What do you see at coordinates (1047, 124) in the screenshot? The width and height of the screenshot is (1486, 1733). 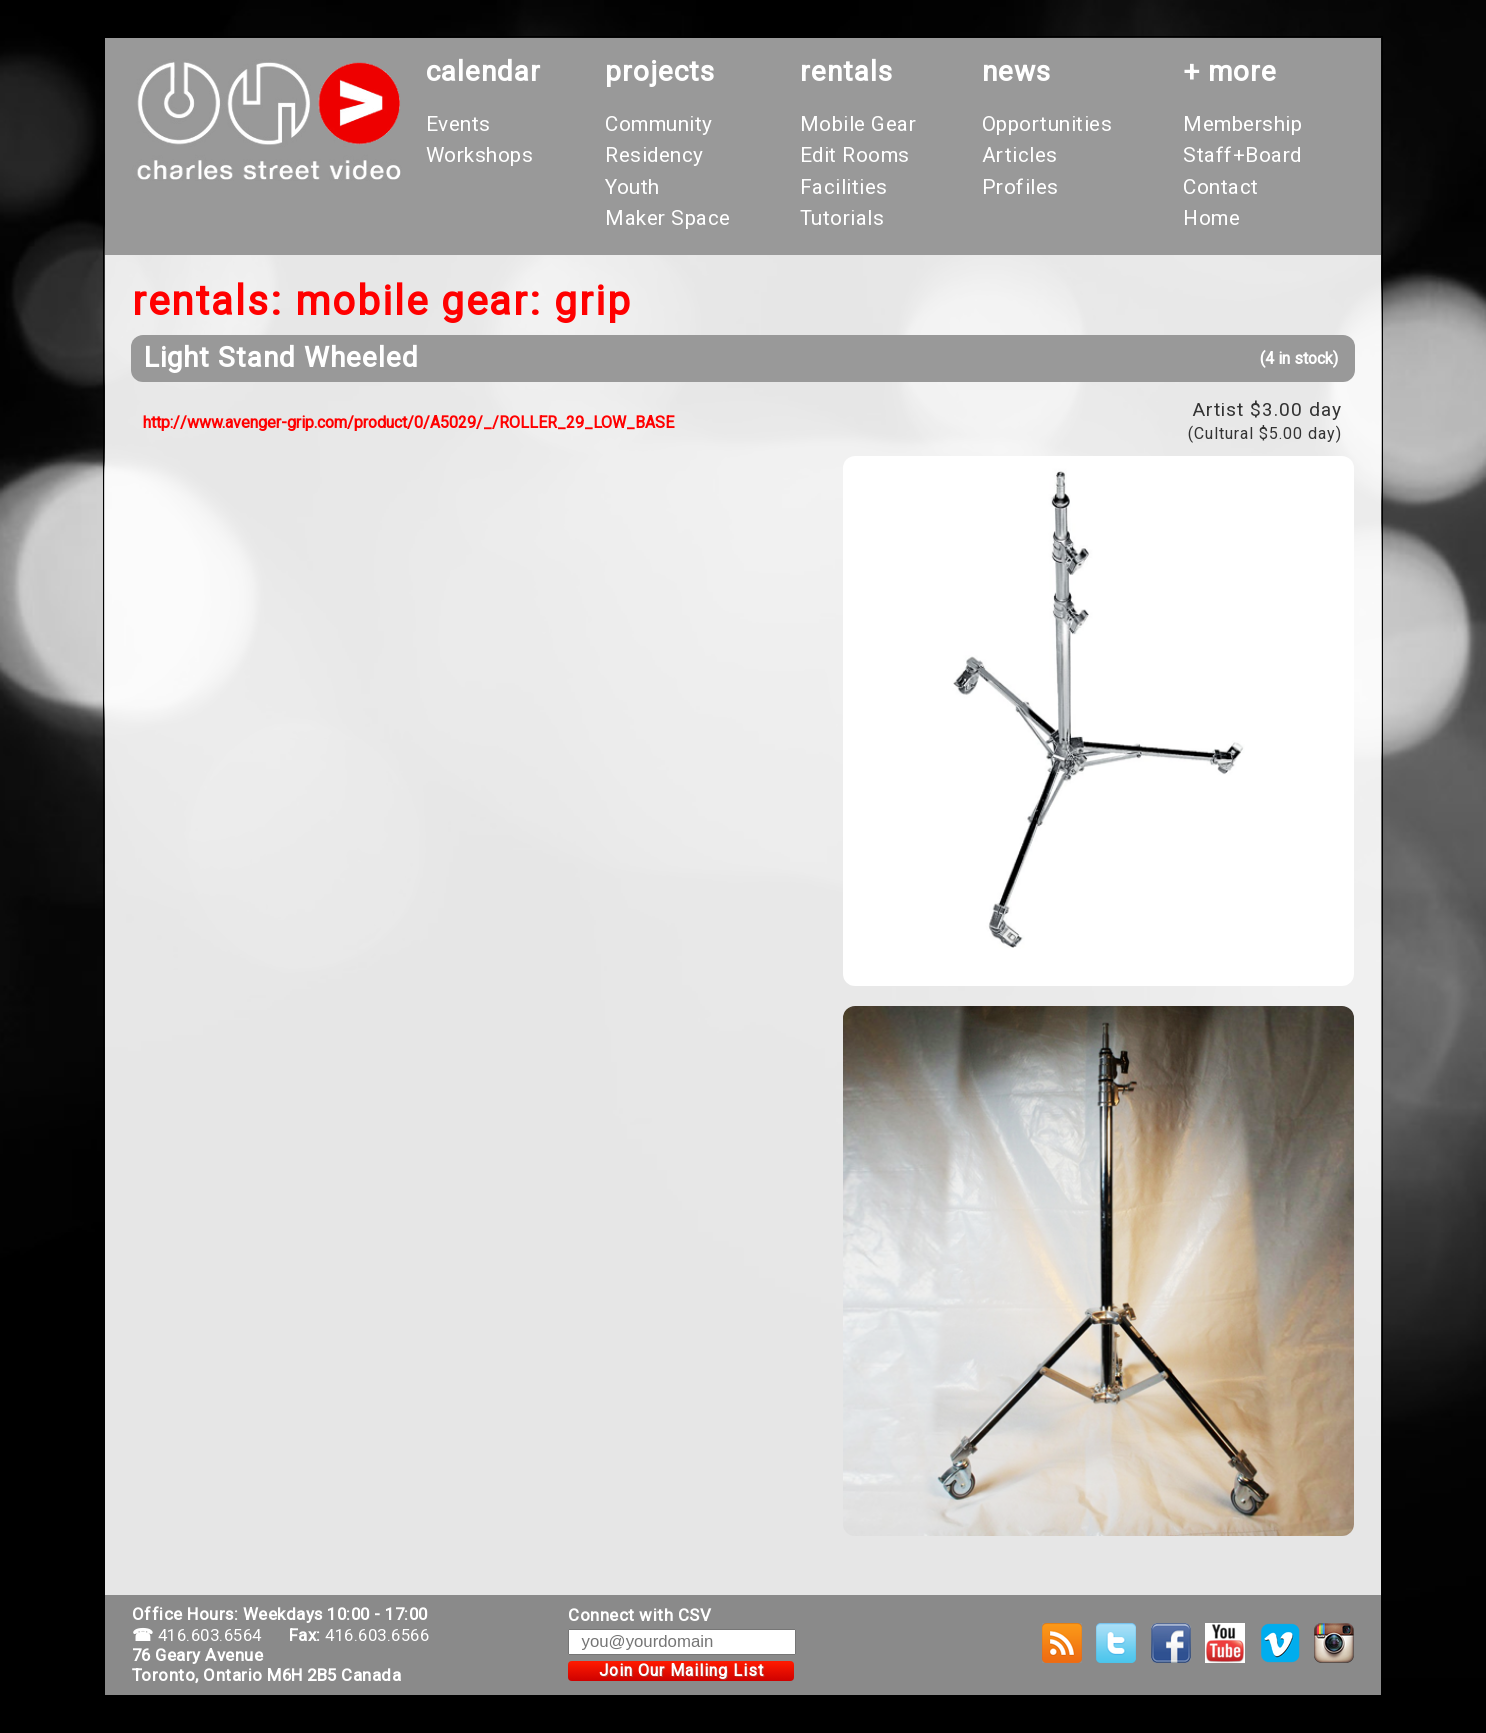 I see `Opportunities` at bounding box center [1047, 124].